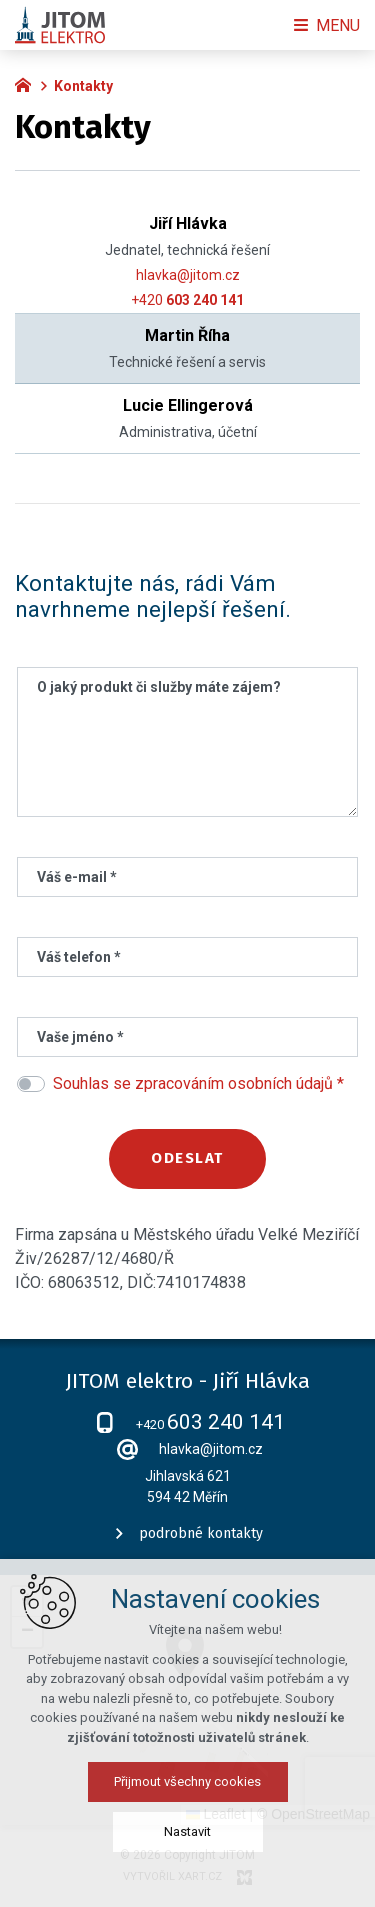 This screenshot has height=1907, width=375. I want to click on Nastavit, so click(187, 1831).